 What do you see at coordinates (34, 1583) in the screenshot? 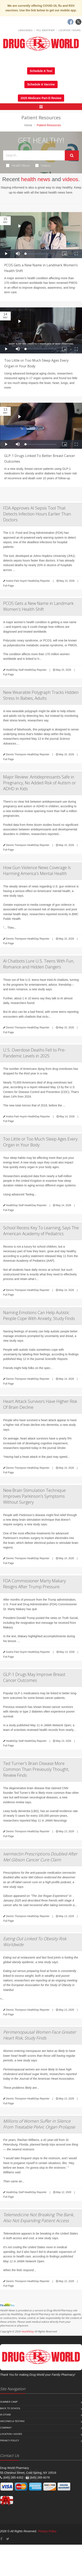
I see `FDA Commissioner Marty Makary Resigns After Trump Pressure` at bounding box center [34, 1583].